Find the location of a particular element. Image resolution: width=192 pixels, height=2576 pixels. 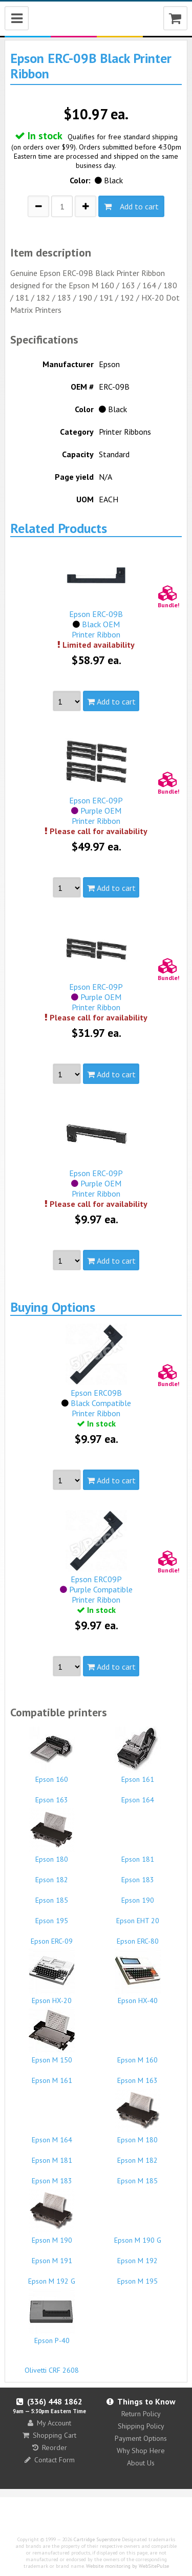

Epson M 195 is located at coordinates (137, 2276).